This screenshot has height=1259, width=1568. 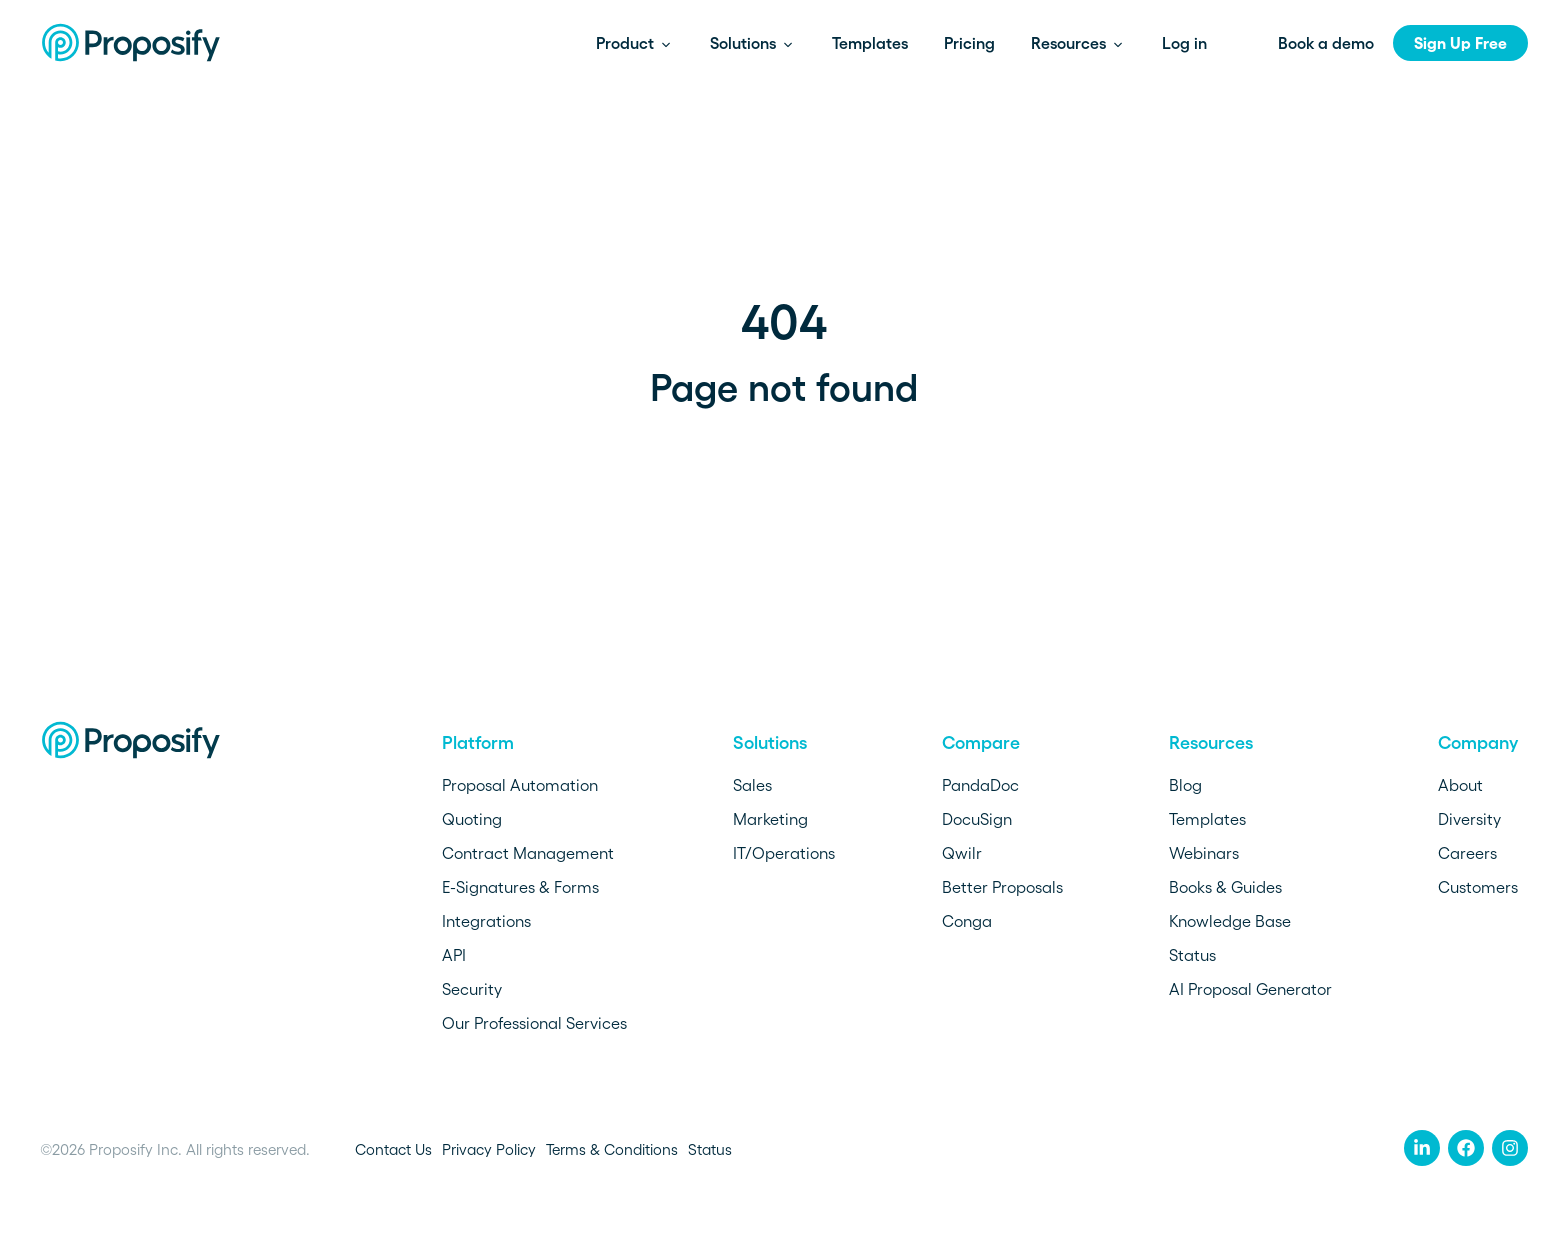 What do you see at coordinates (969, 43) in the screenshot?
I see `Pricing` at bounding box center [969, 43].